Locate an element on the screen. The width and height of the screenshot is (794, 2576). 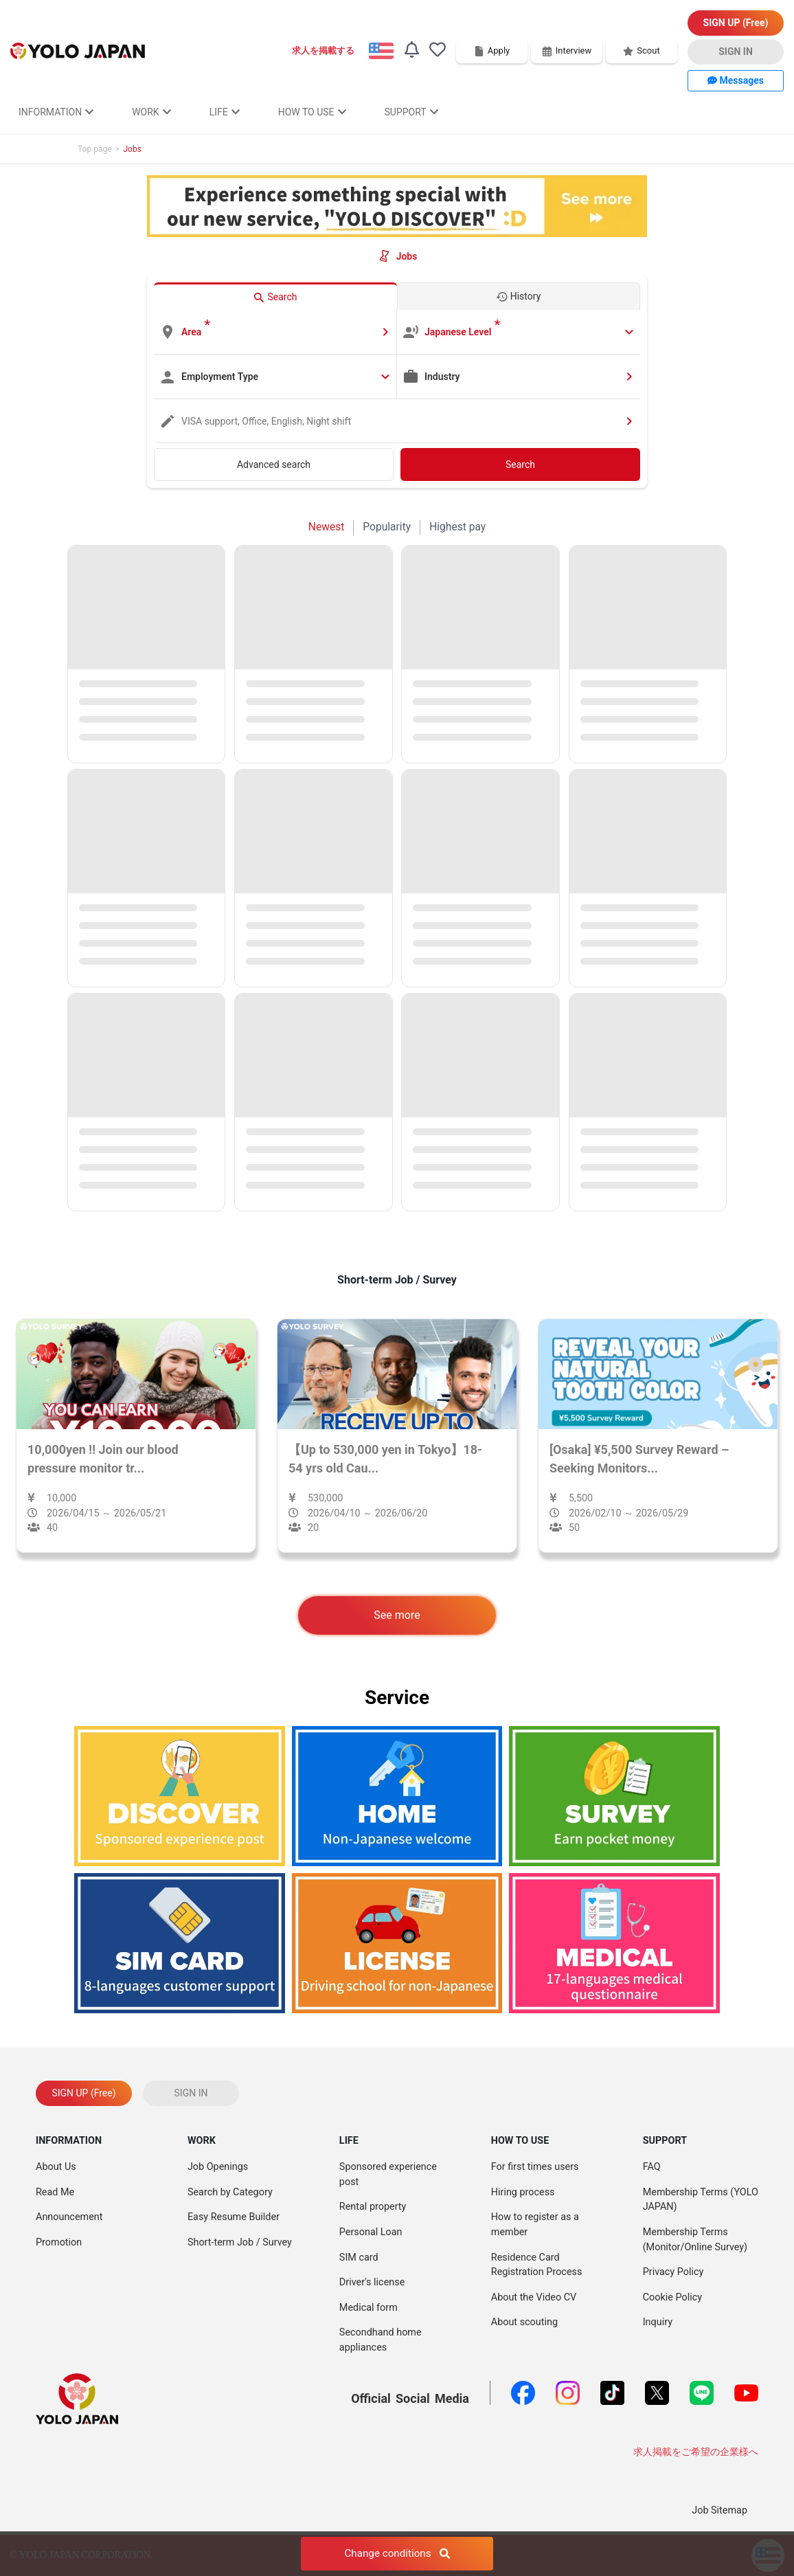
Change conditions is located at coordinates (397, 2554).